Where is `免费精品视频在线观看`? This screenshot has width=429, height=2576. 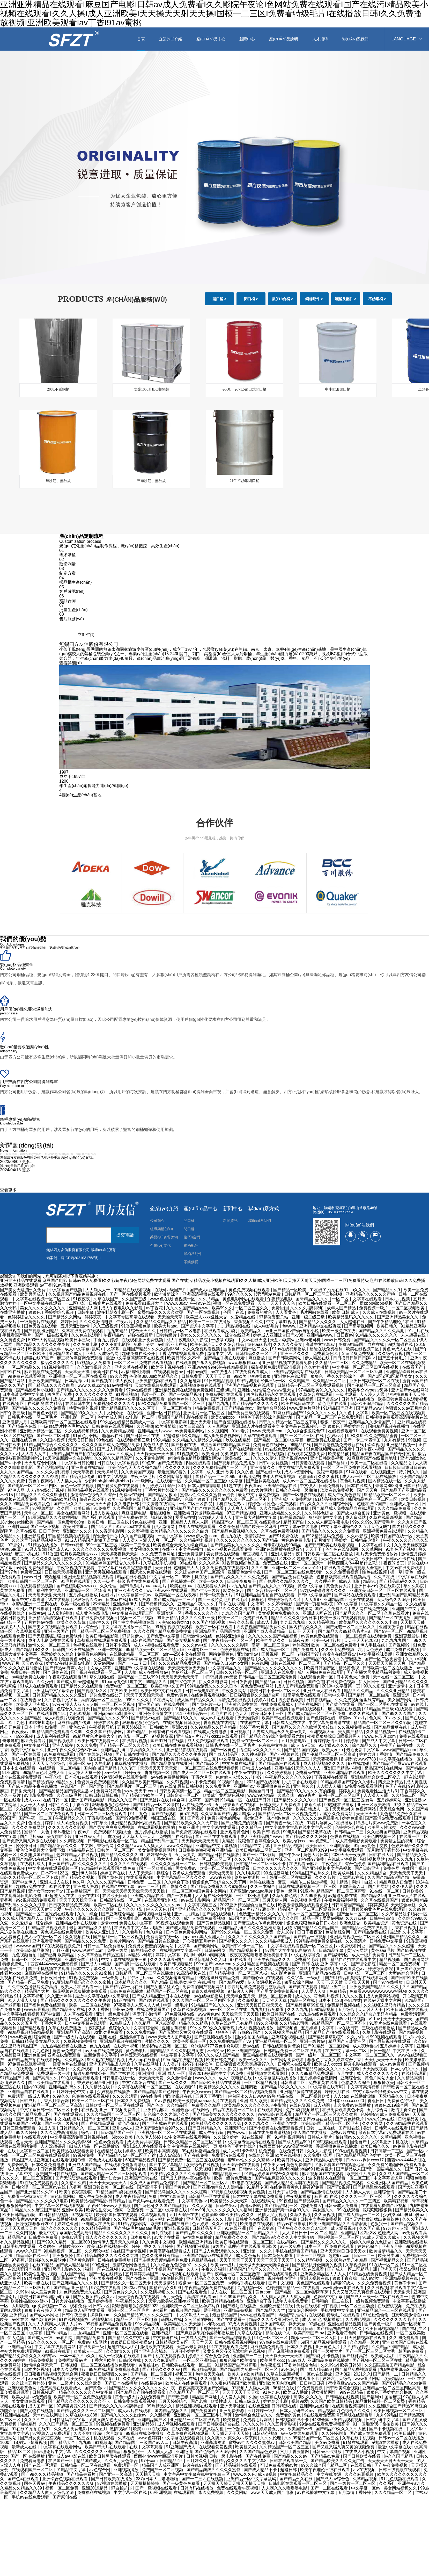 免费精品视频在线观看 is located at coordinates (47, 2019).